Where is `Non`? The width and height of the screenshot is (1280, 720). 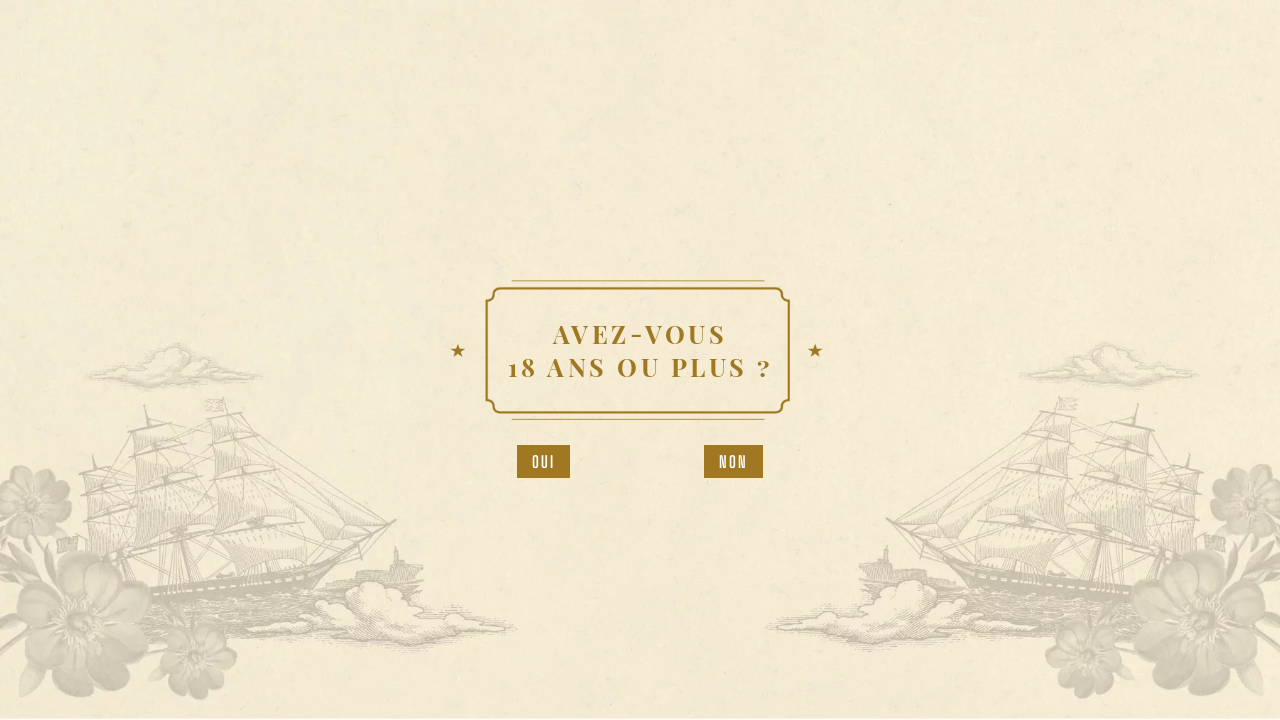 Non is located at coordinates (734, 461).